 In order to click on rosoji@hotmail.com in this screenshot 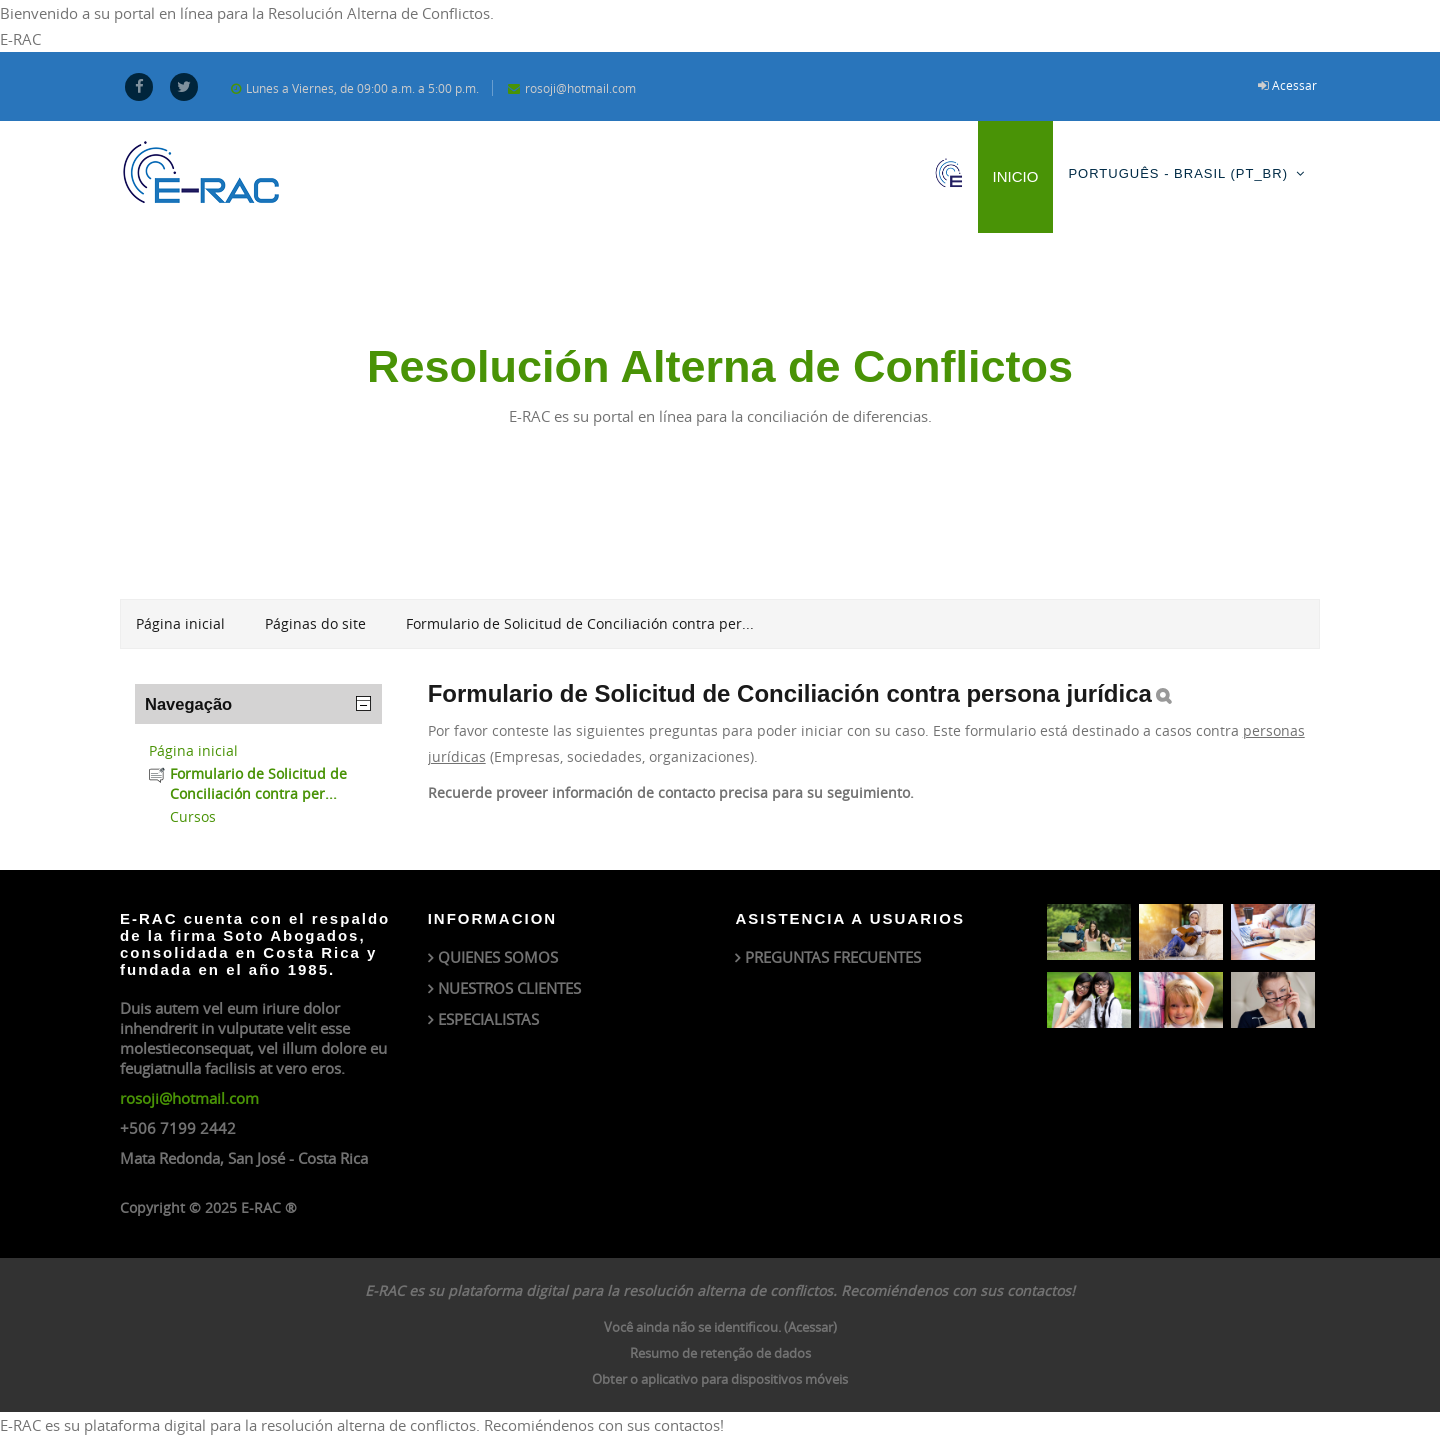, I will do `click(189, 1098)`.